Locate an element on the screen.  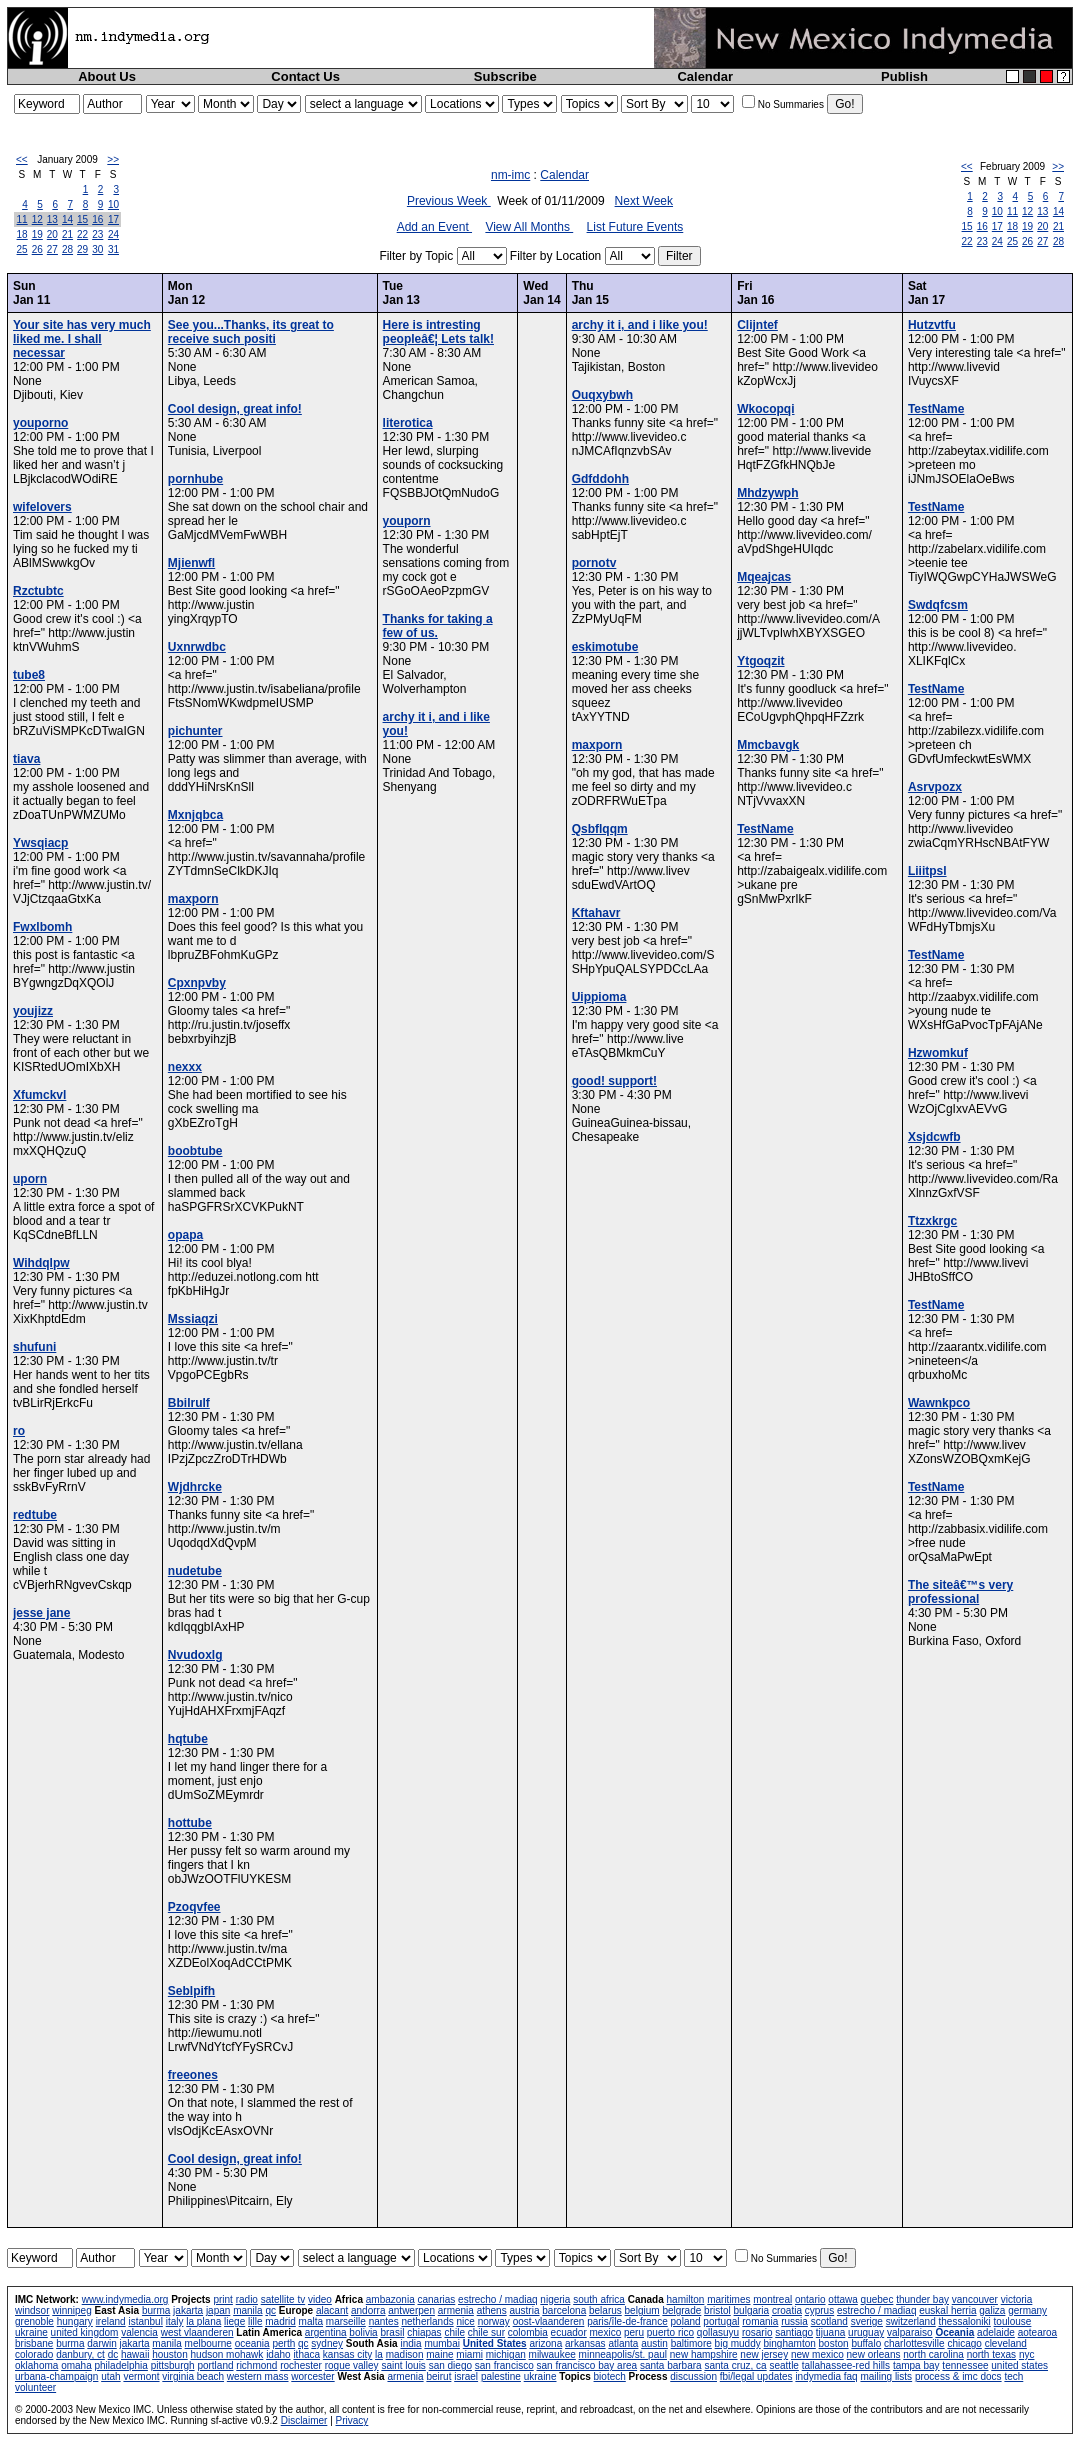
print is located at coordinates (222, 2299).